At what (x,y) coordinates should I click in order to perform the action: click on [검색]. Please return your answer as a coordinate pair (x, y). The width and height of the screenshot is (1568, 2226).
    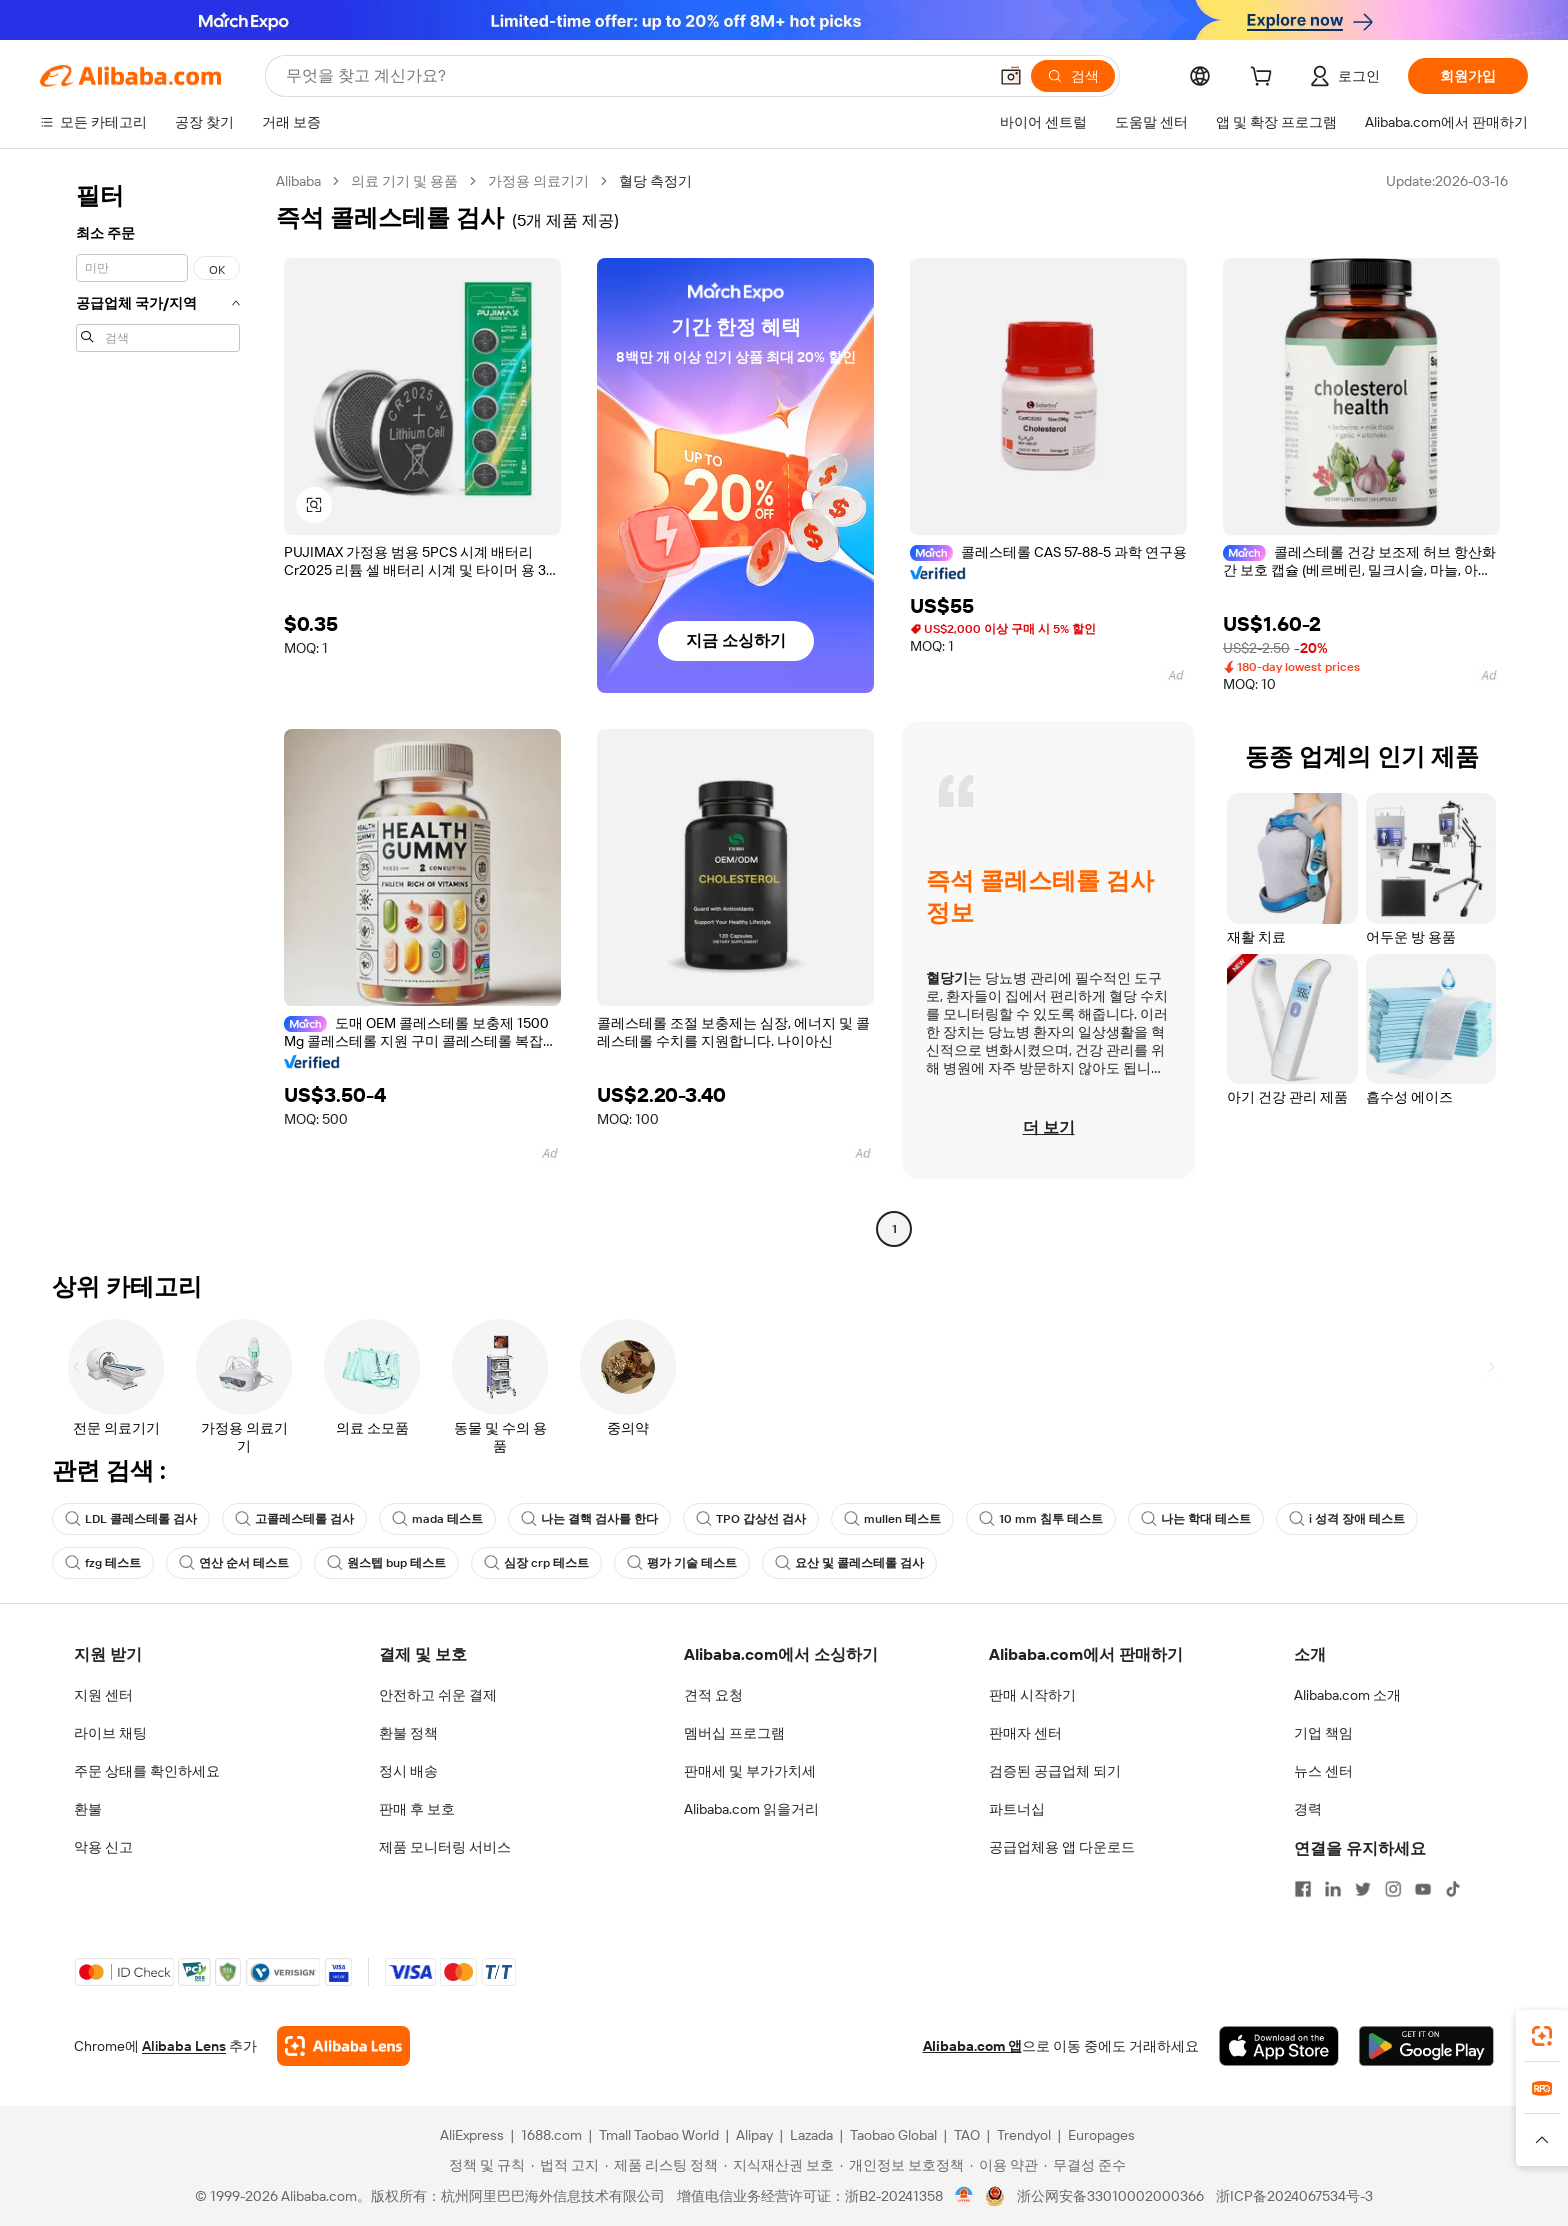
    Looking at the image, I should click on (1073, 76).